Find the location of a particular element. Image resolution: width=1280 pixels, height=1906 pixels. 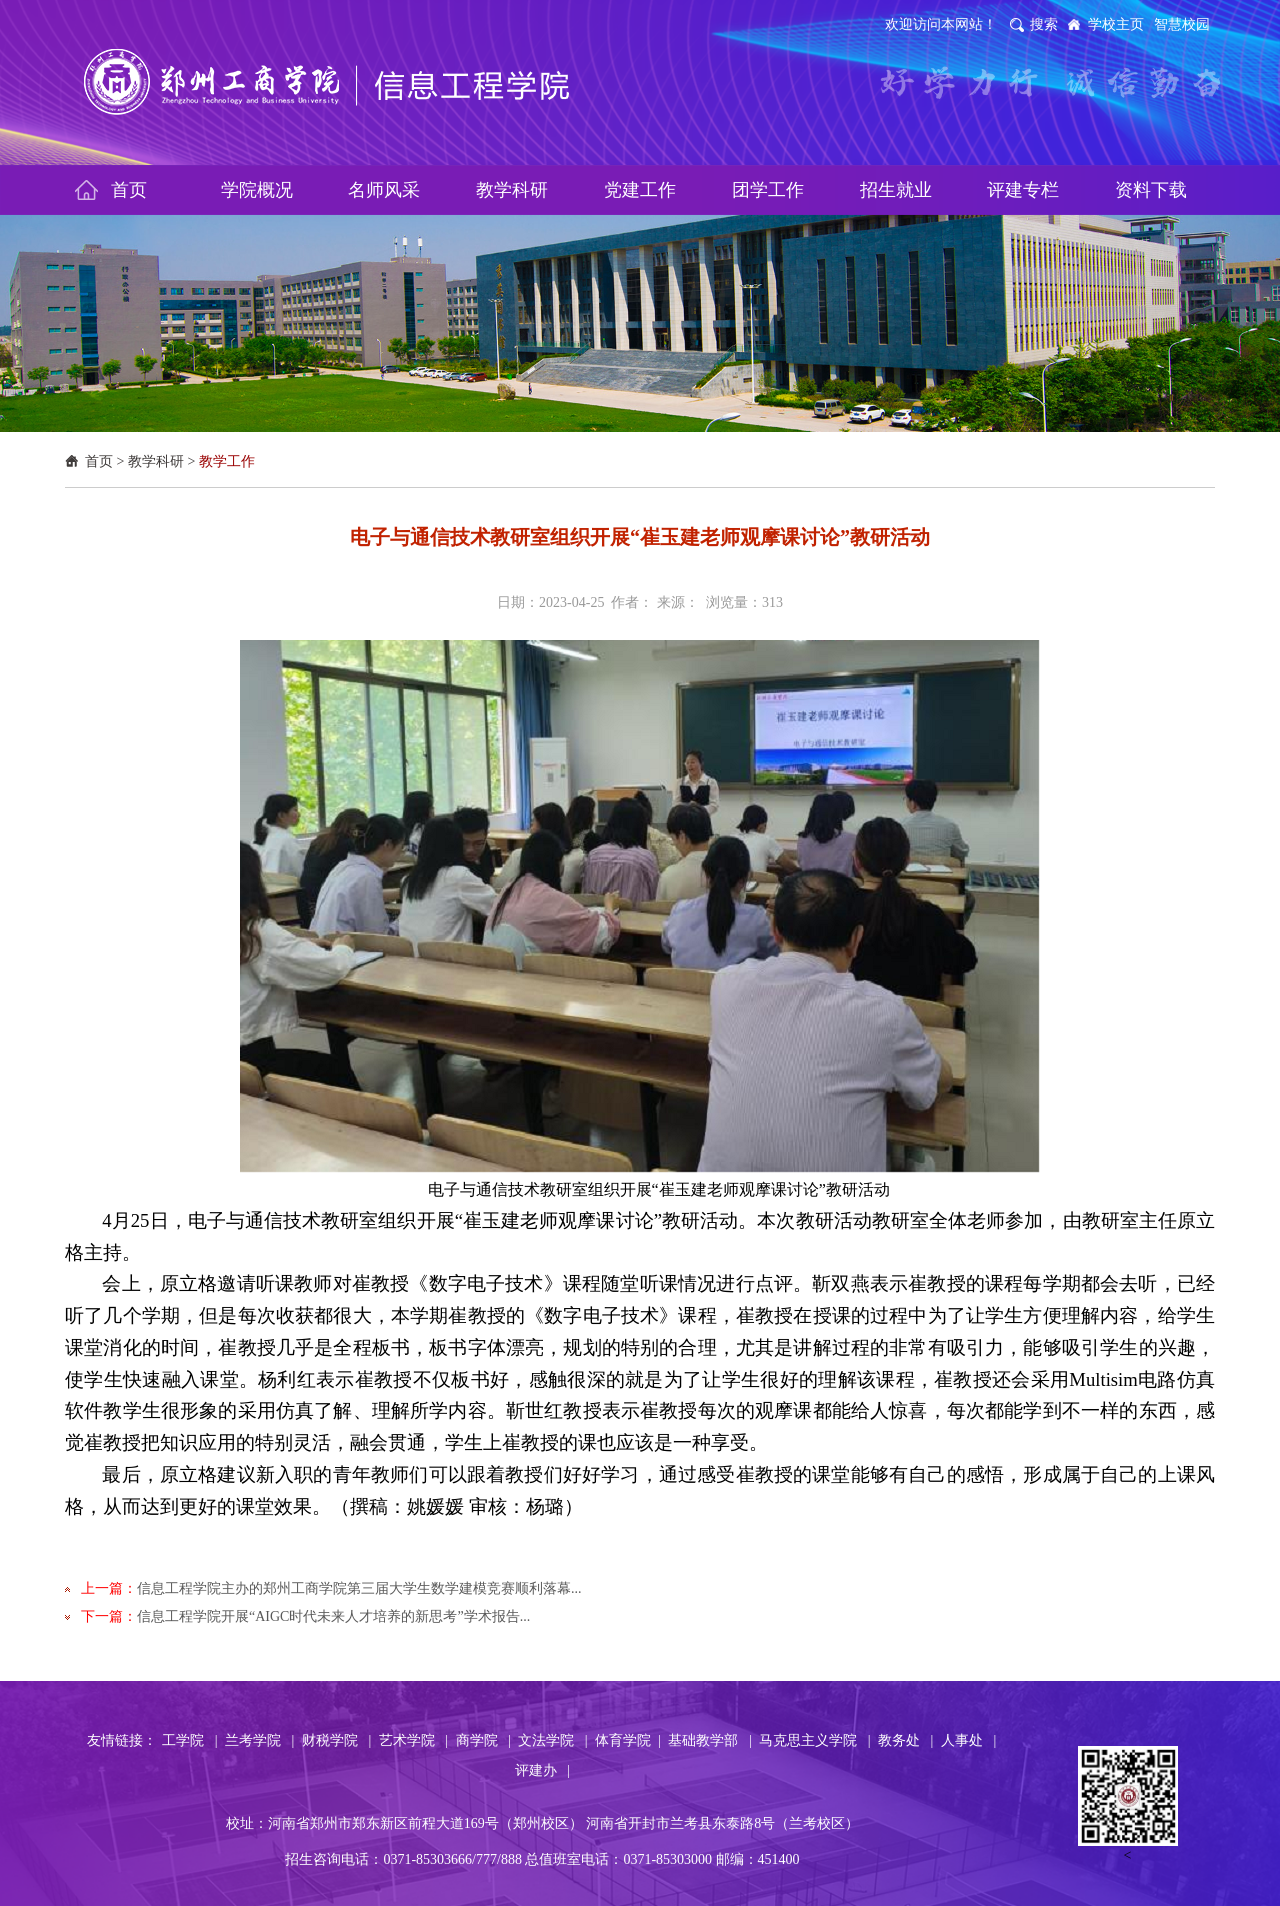

信息工程学院主办的郑州工商学院第三届大学生数学建模竞赛顺利落幕... is located at coordinates (359, 1588).